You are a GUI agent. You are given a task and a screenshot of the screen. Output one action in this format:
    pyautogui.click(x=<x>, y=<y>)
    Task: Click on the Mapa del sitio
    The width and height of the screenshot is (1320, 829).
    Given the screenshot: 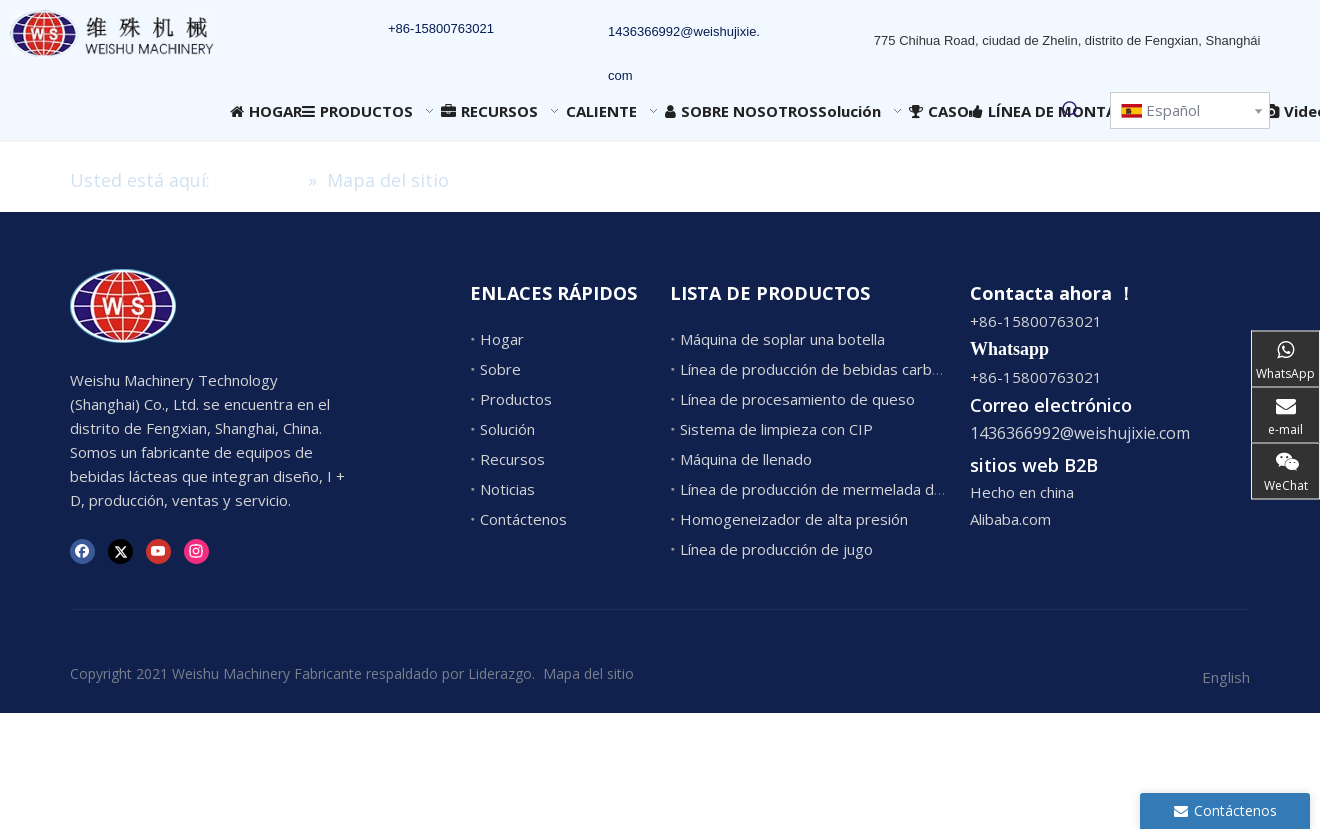 What is the action you would take?
    pyautogui.click(x=588, y=673)
    